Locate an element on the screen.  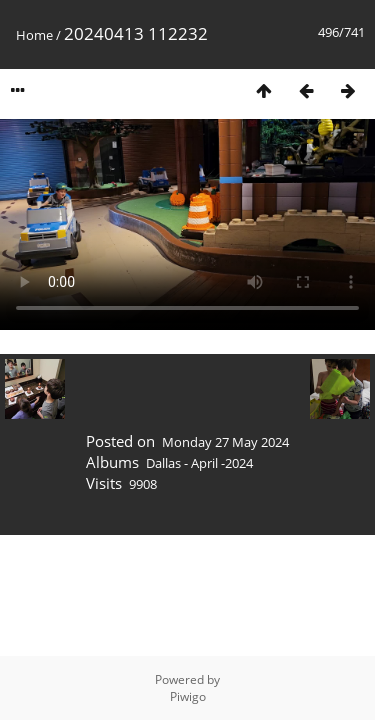
Home is located at coordinates (34, 35).